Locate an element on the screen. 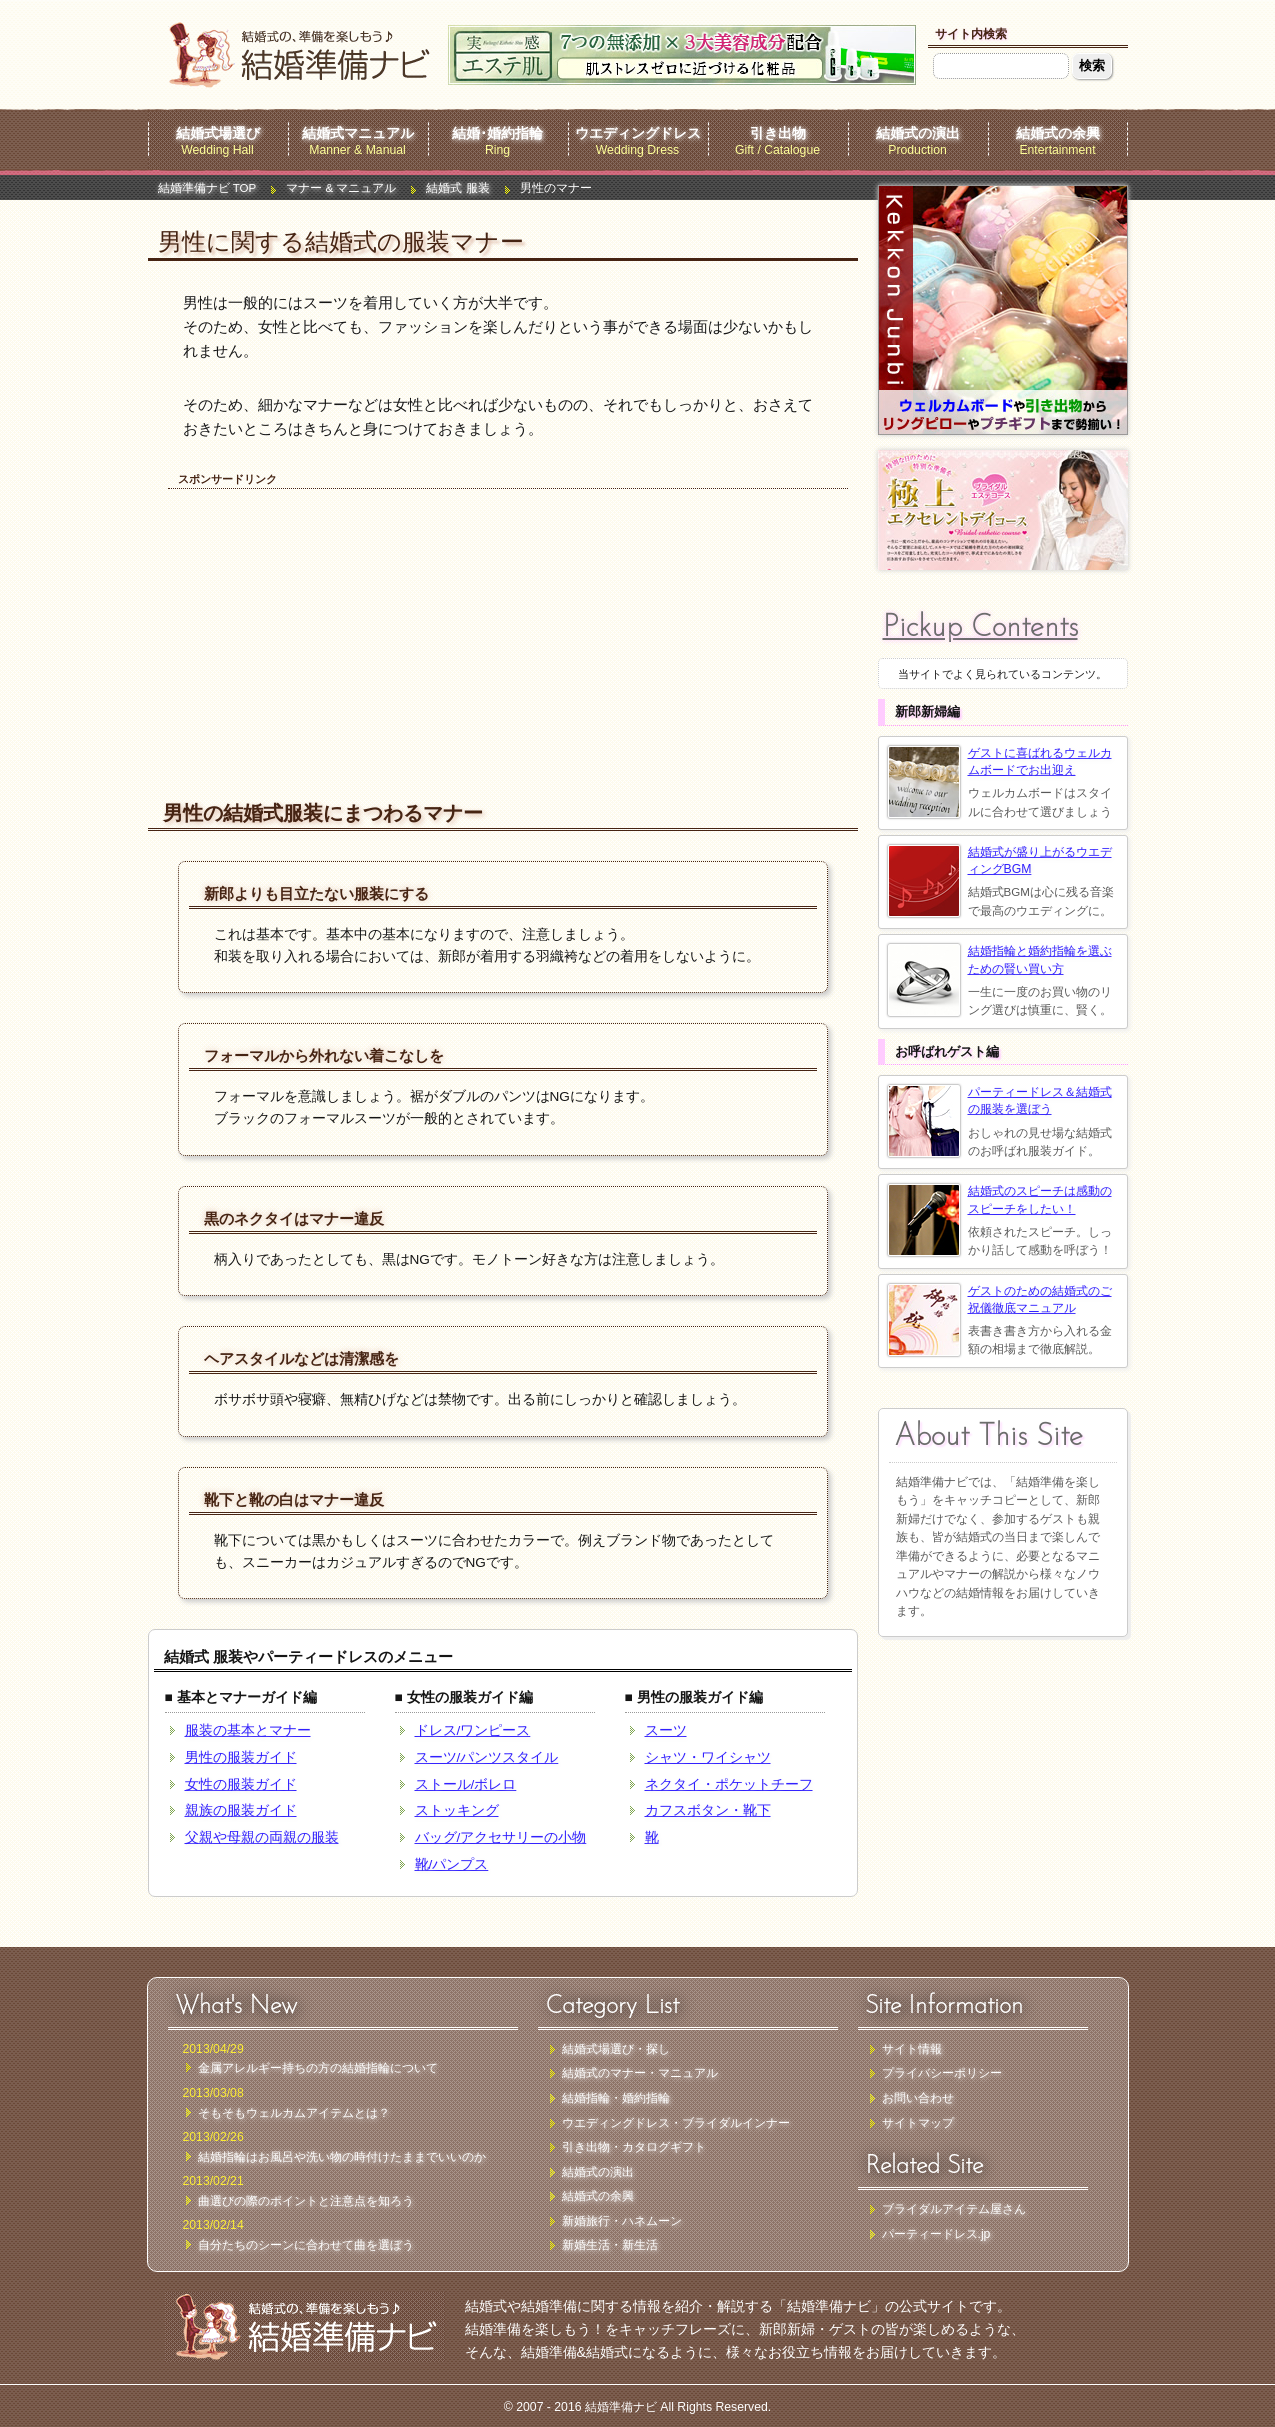 The width and height of the screenshot is (1275, 2427). 引き出物 is located at coordinates (778, 133).